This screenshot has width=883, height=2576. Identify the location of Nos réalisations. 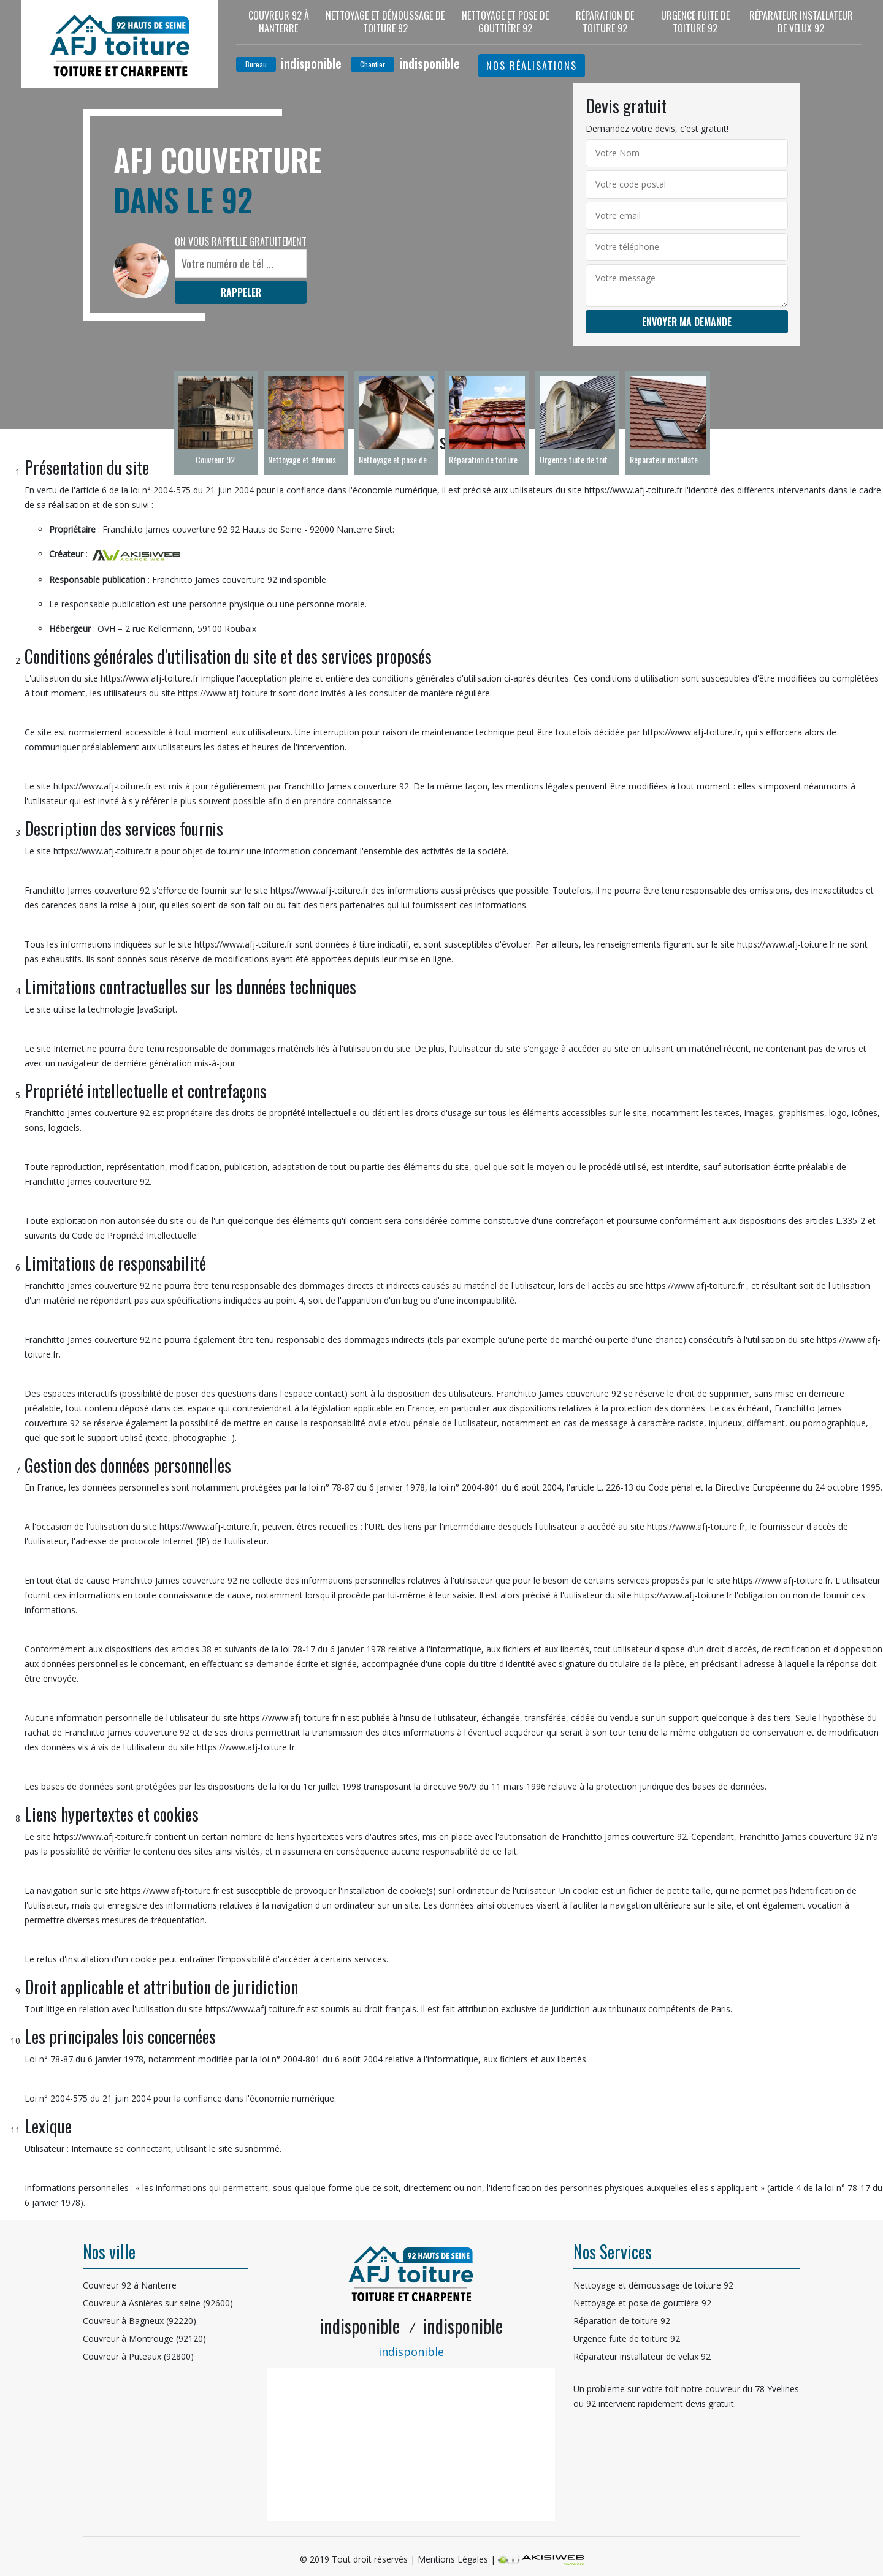
(531, 65).